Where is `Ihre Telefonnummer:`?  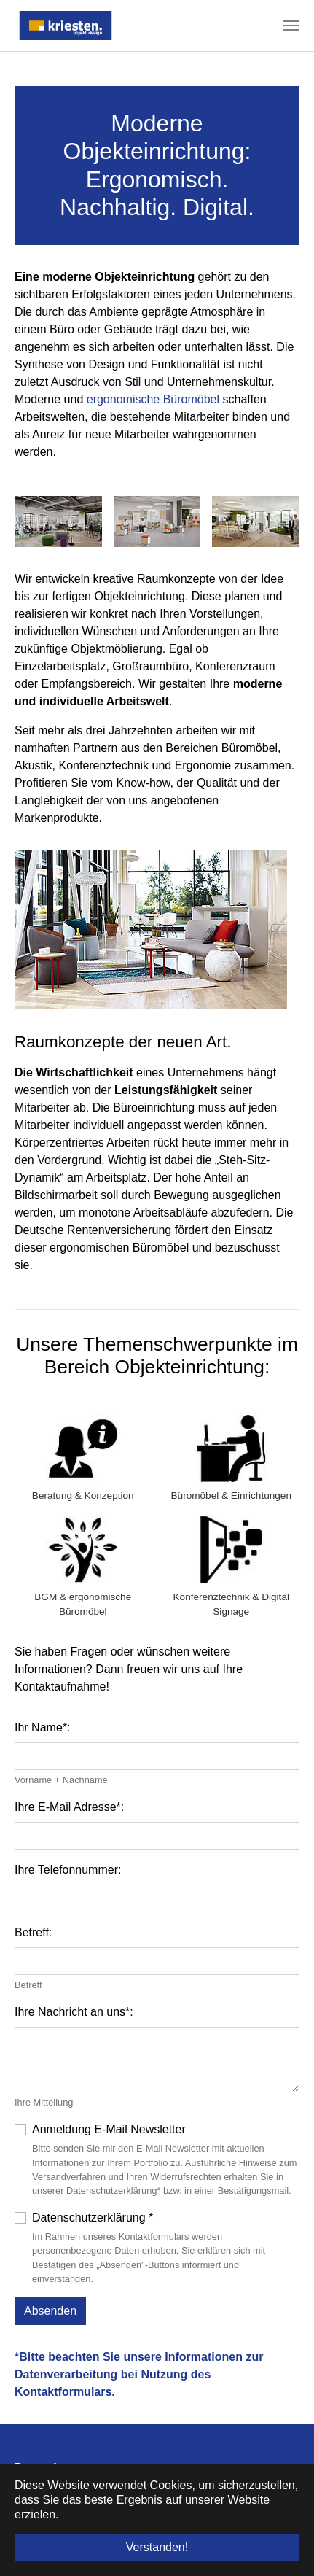 Ihre Telefonnummer: is located at coordinates (68, 1869).